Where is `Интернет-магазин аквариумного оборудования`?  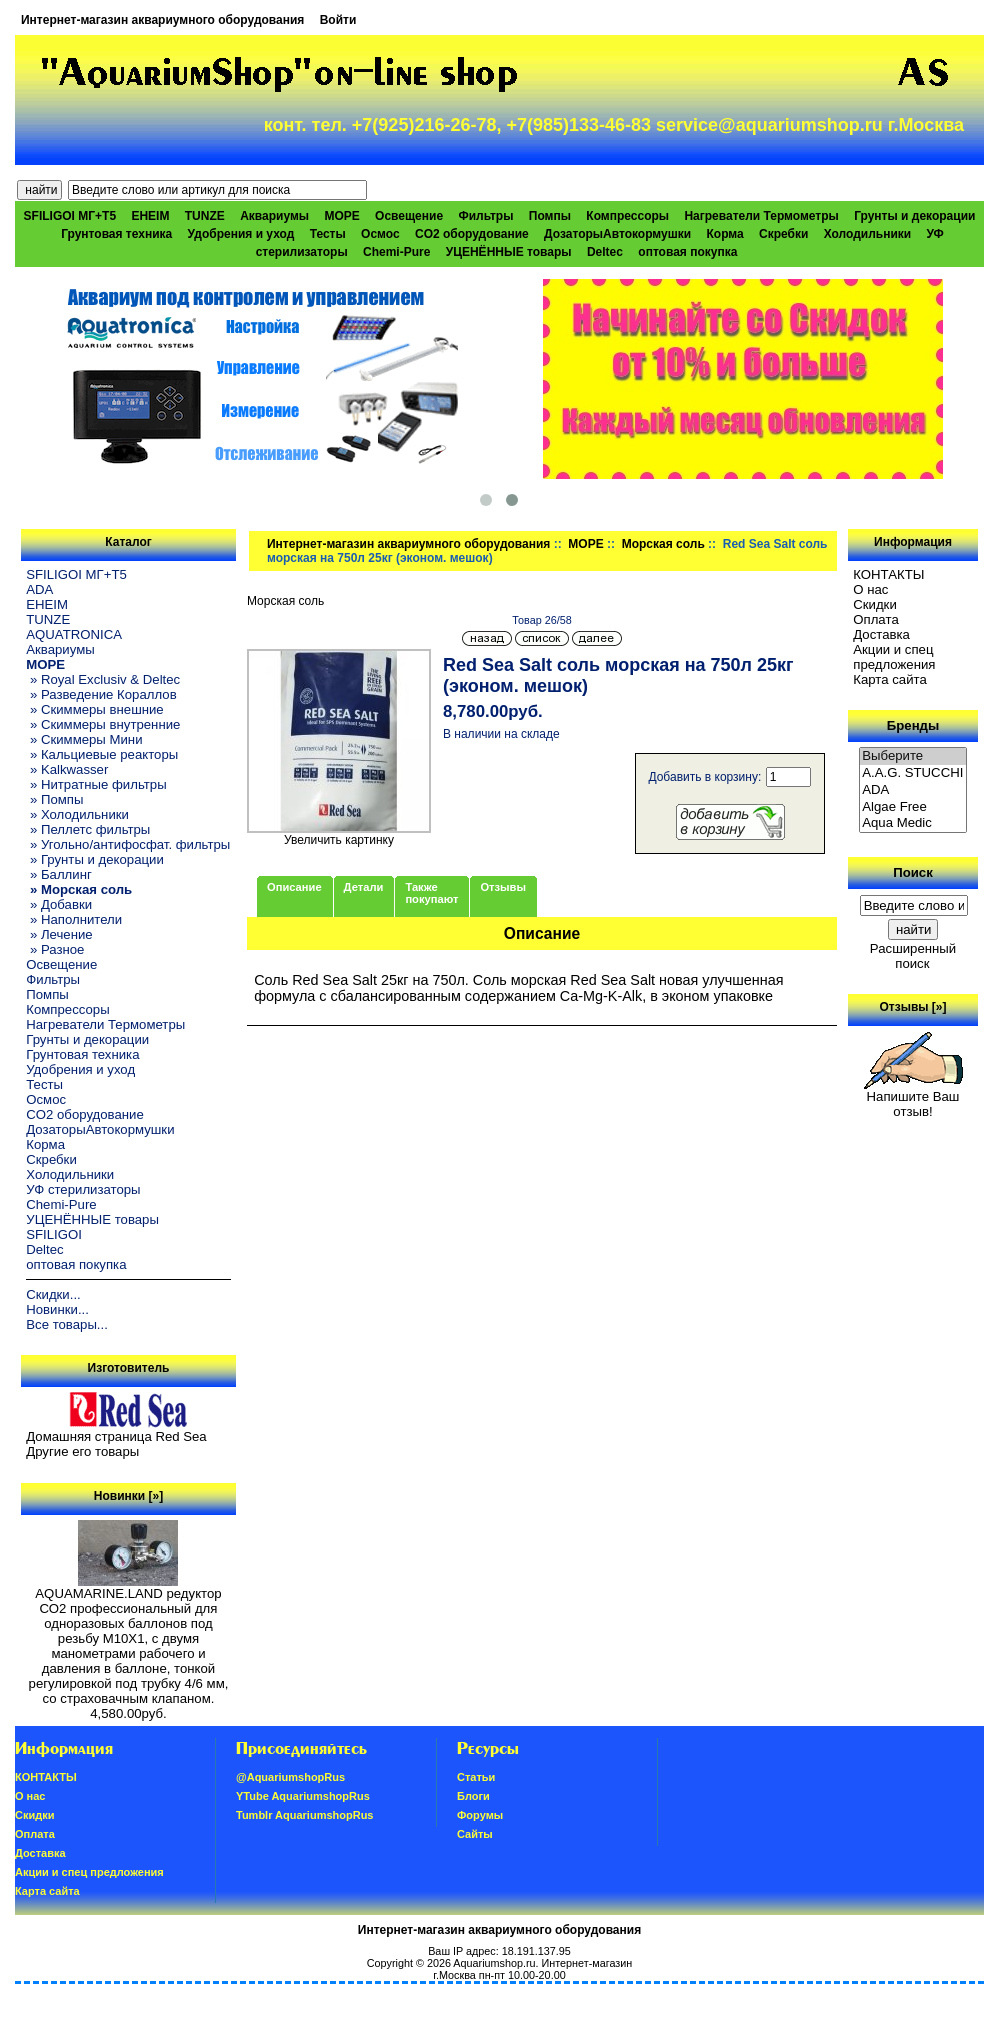
Интернет-магазин аквариумного оборудования is located at coordinates (162, 20).